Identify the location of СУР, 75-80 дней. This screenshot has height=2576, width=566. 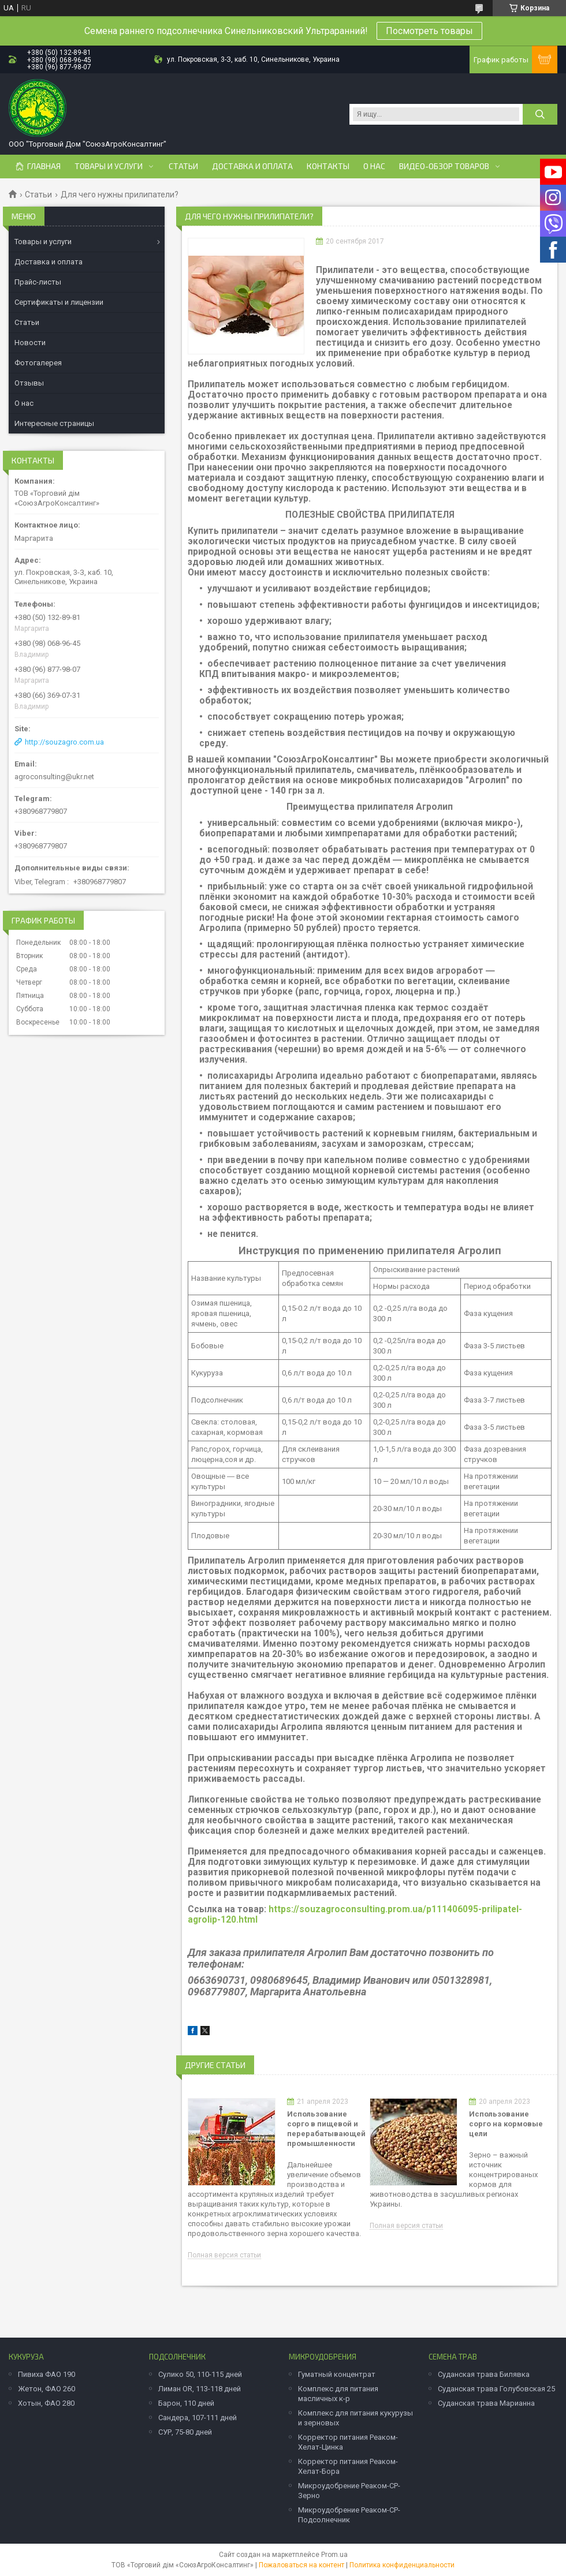
(185, 2432).